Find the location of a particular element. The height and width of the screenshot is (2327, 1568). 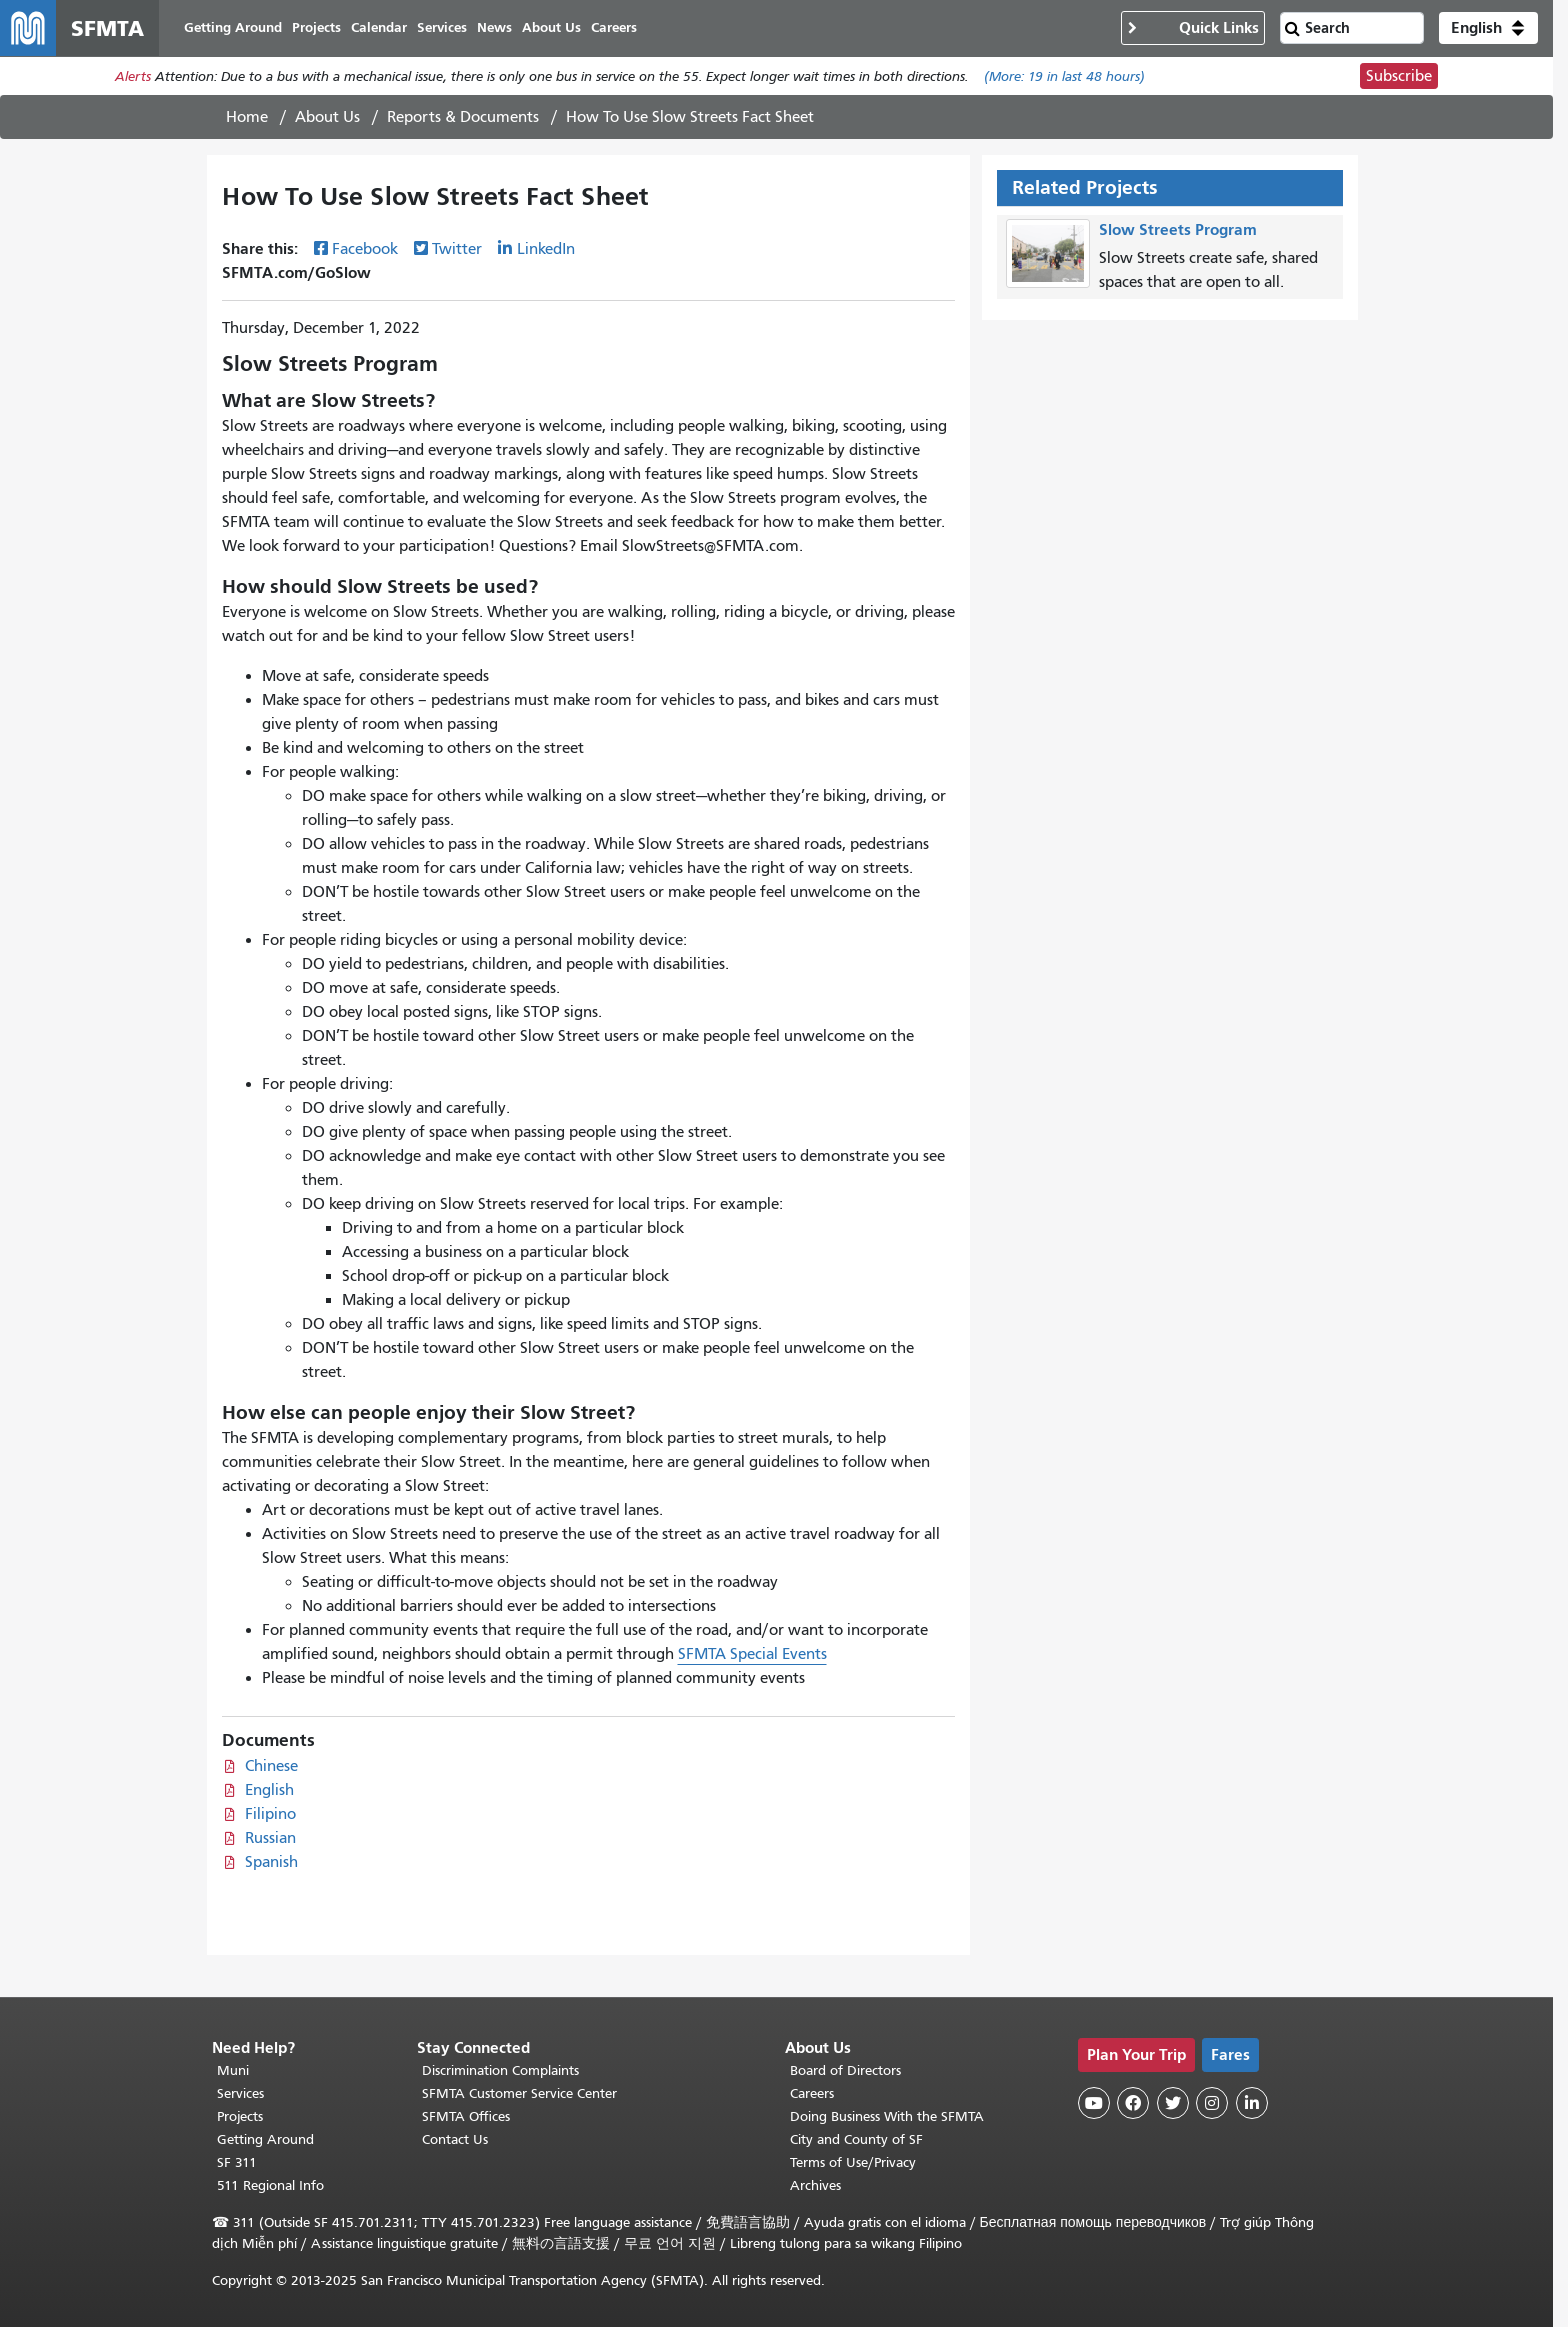

Muni is located at coordinates (233, 2070).